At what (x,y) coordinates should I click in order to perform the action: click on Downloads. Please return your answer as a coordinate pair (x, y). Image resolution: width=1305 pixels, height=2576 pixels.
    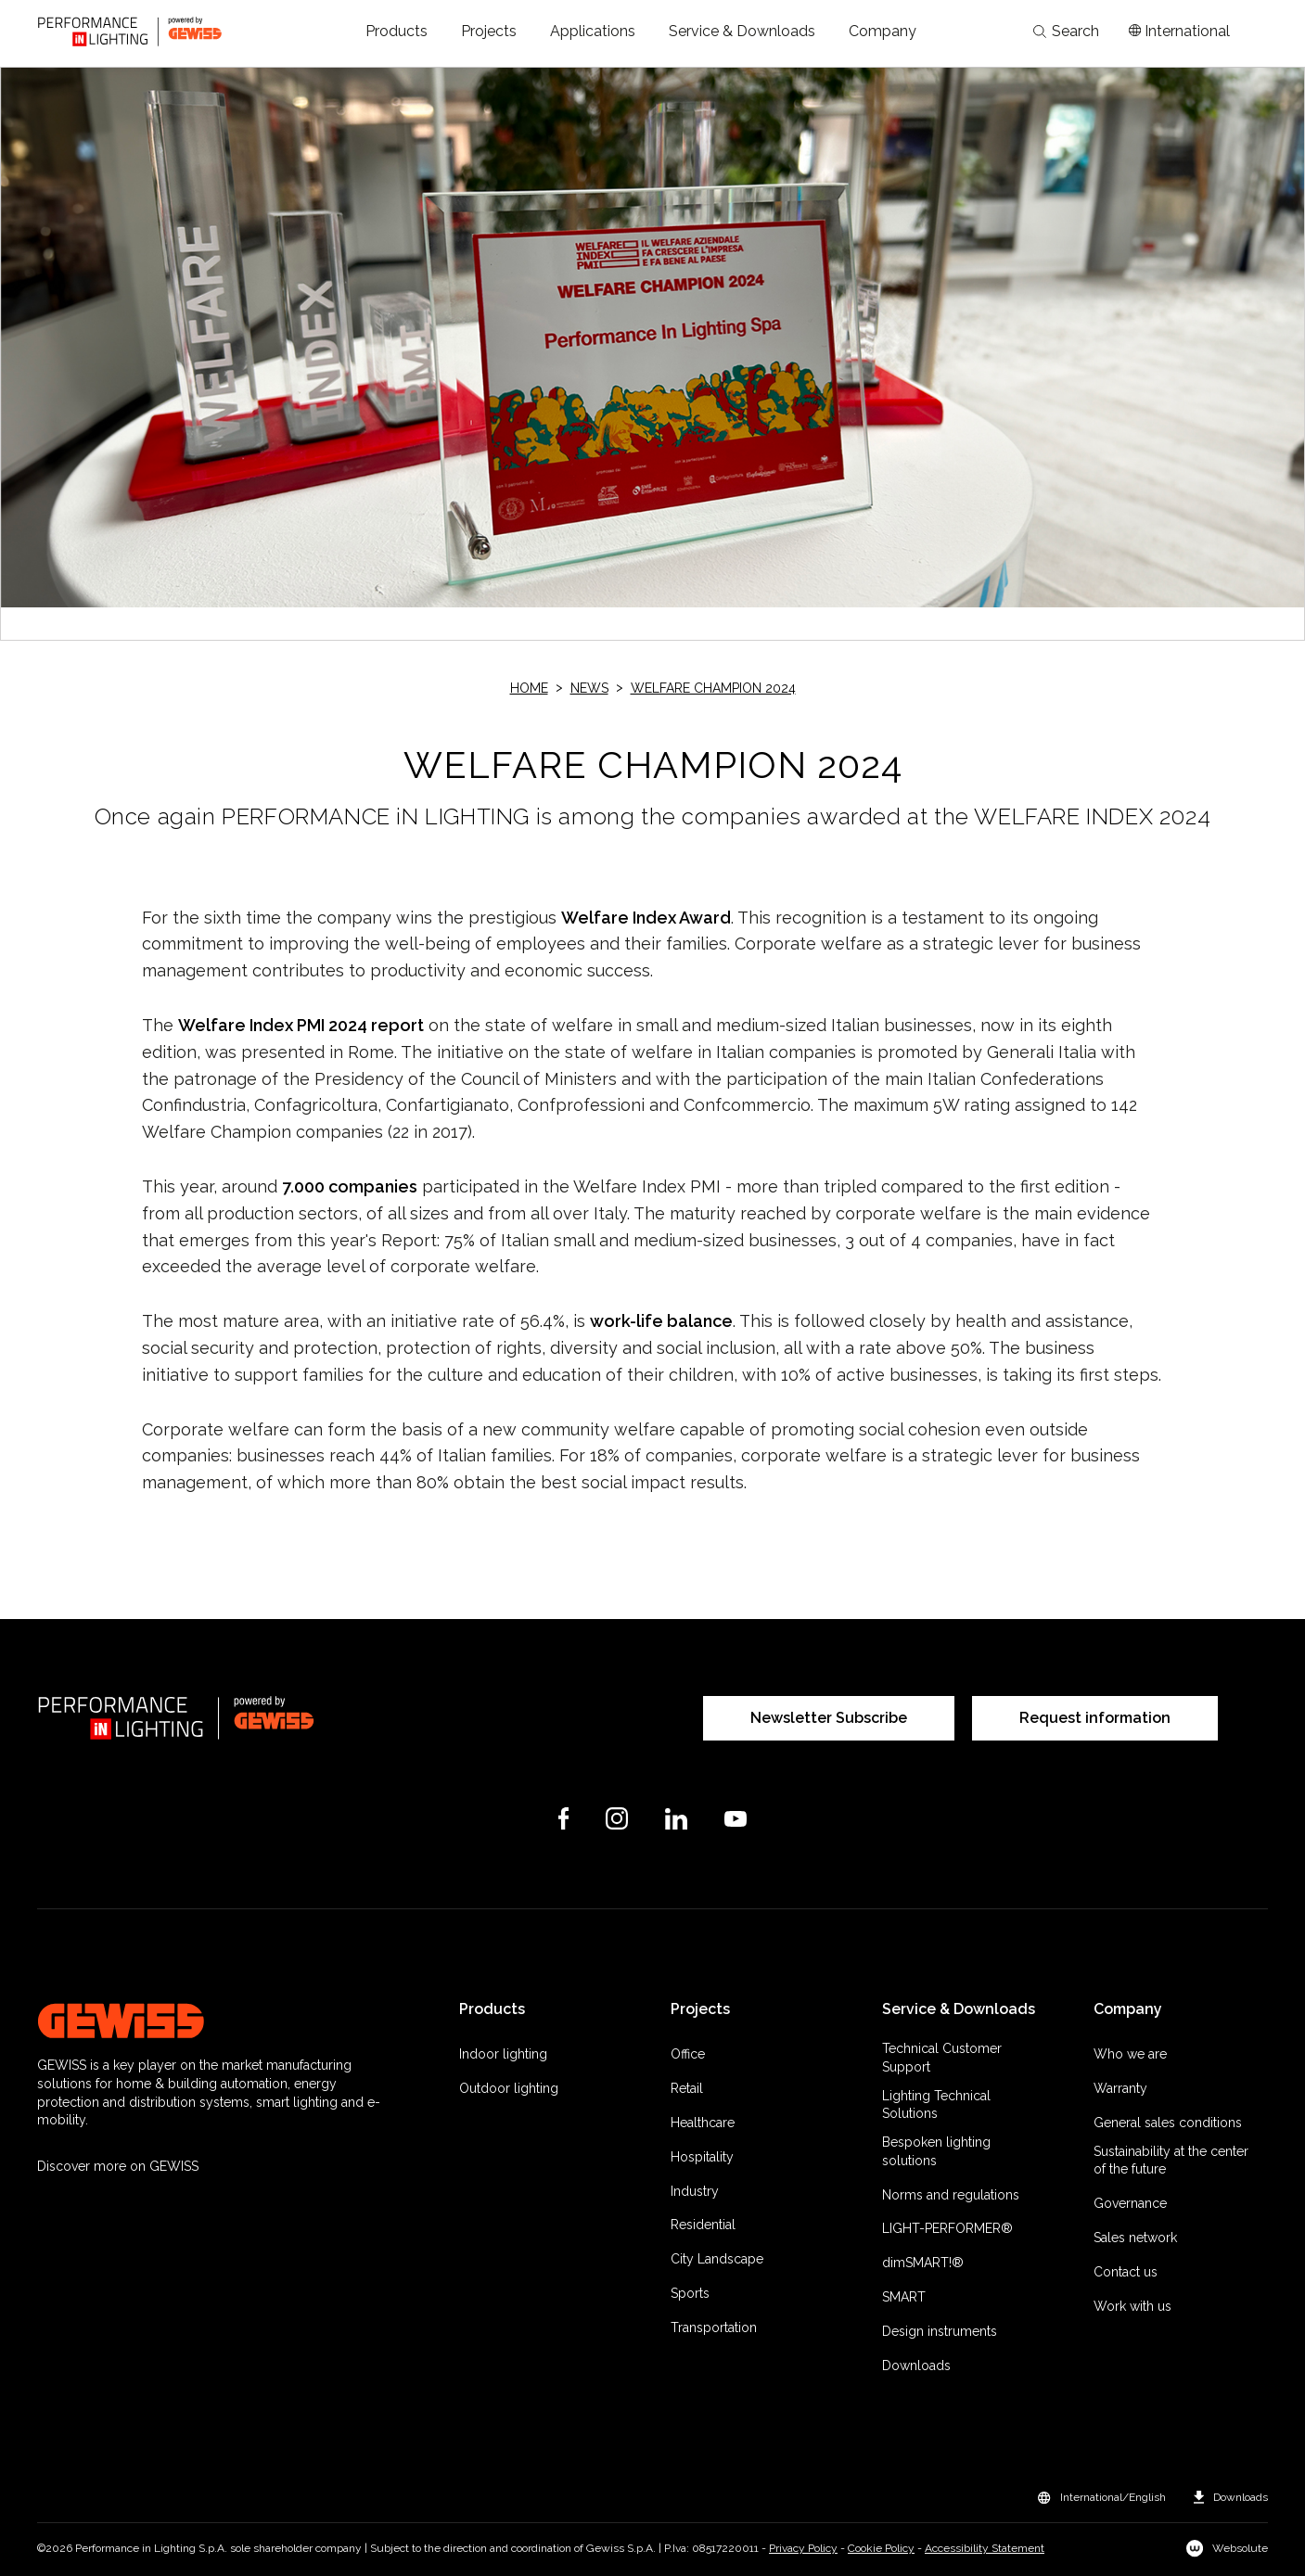
    Looking at the image, I should click on (916, 2365).